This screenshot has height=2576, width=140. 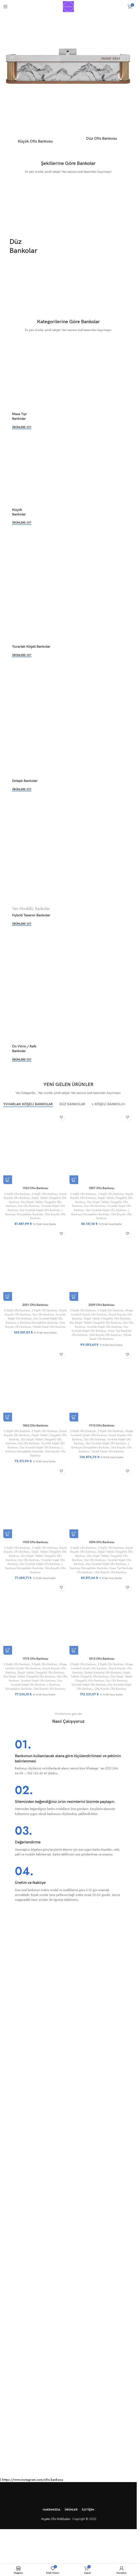 I want to click on [“2009 Ofis Bankosu” için seçenekleri seçin], so click(x=73, y=1296).